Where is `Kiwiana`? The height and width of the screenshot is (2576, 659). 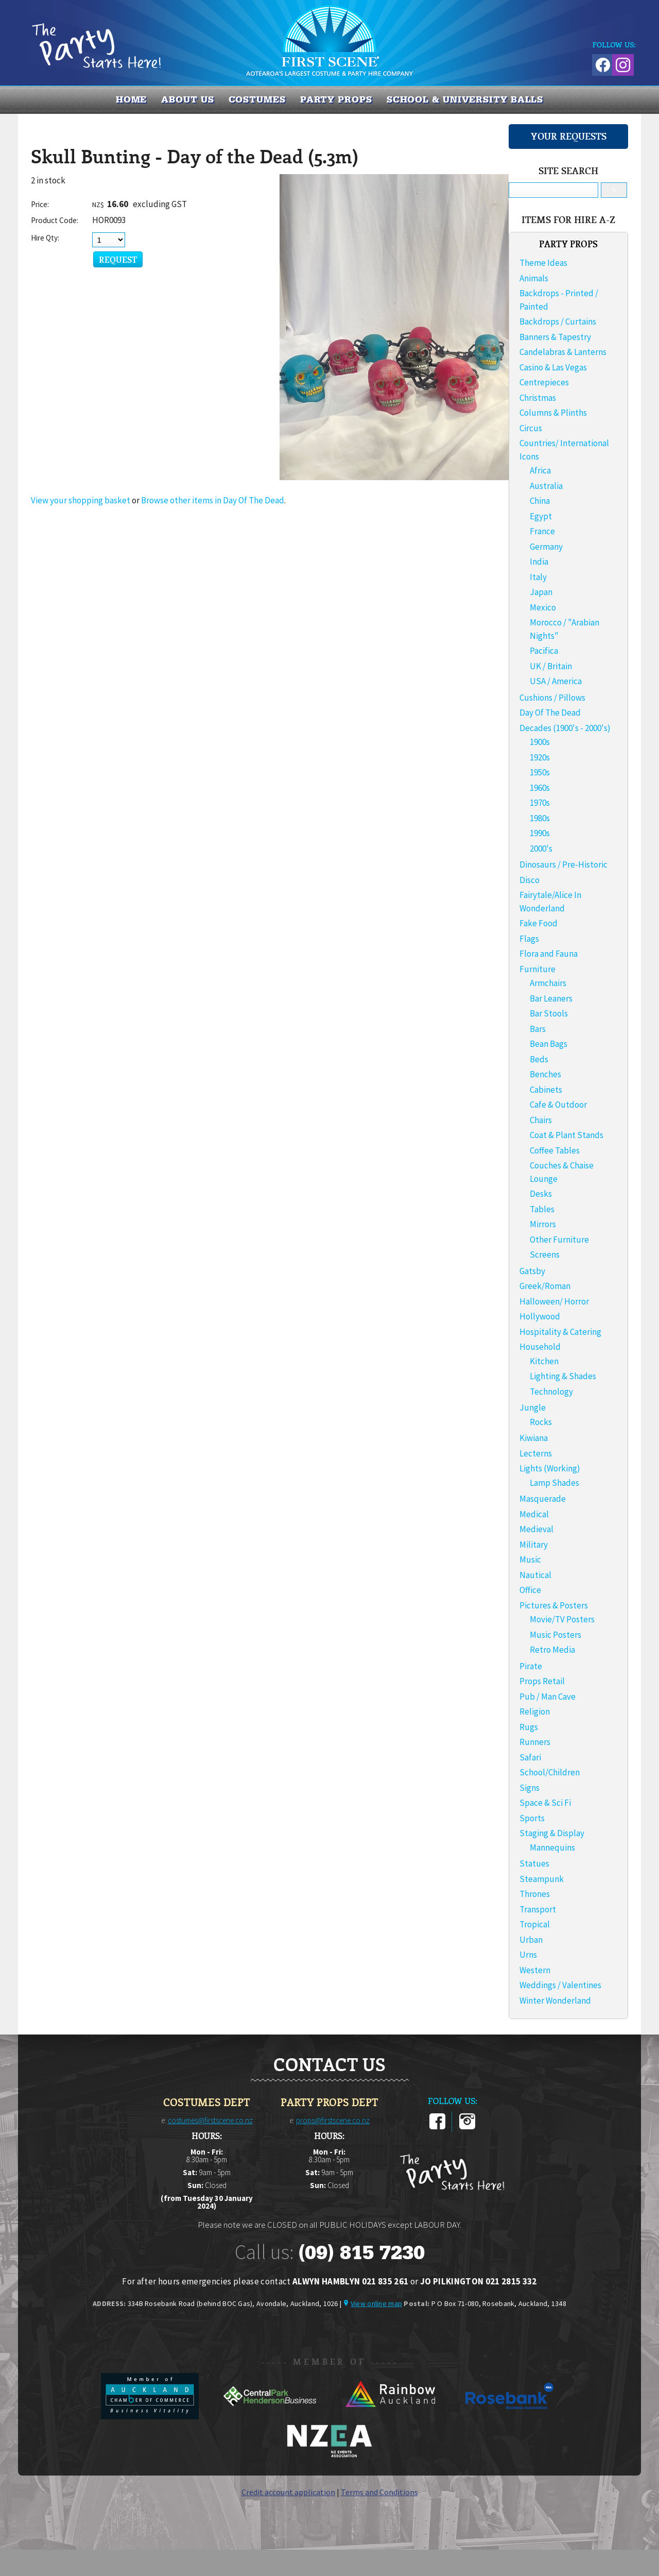 Kiwiana is located at coordinates (533, 1438).